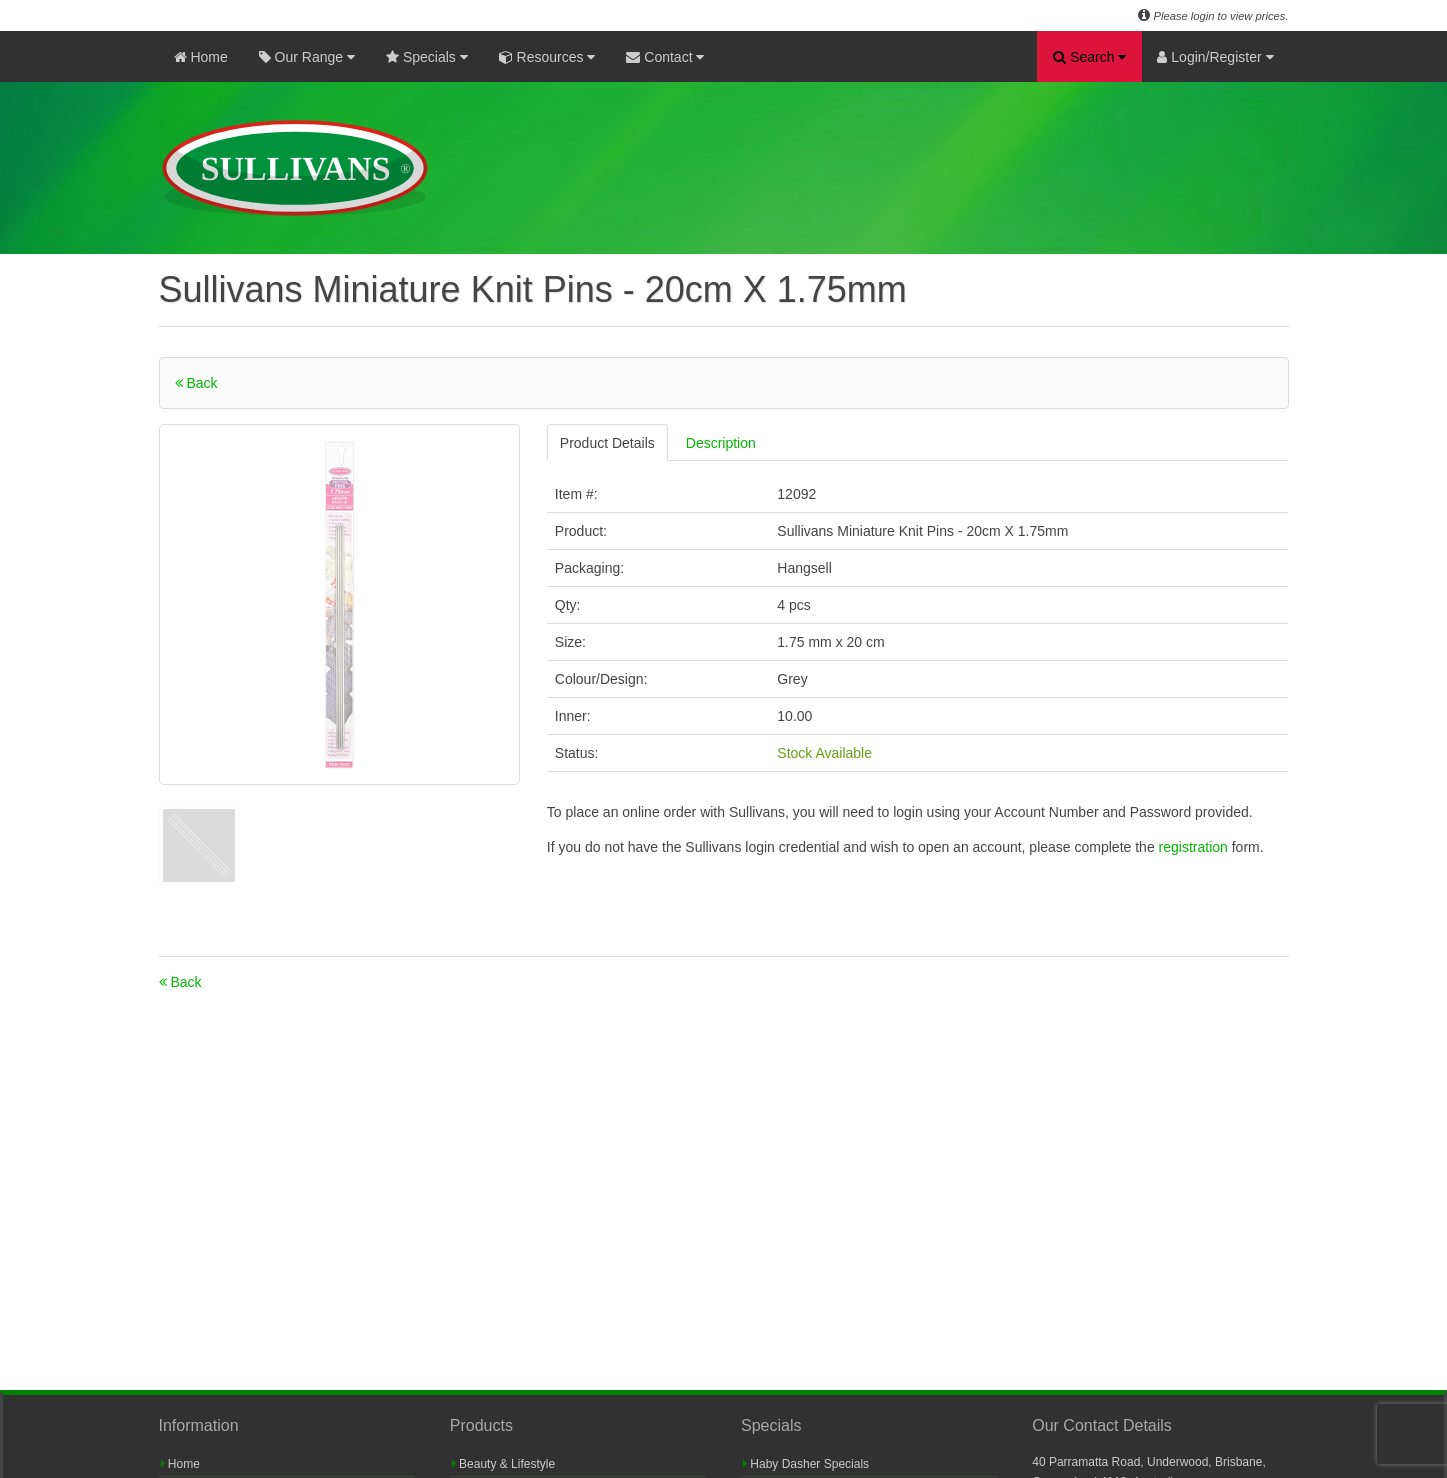 This screenshot has width=1447, height=1478. What do you see at coordinates (607, 443) in the screenshot?
I see `Product Details` at bounding box center [607, 443].